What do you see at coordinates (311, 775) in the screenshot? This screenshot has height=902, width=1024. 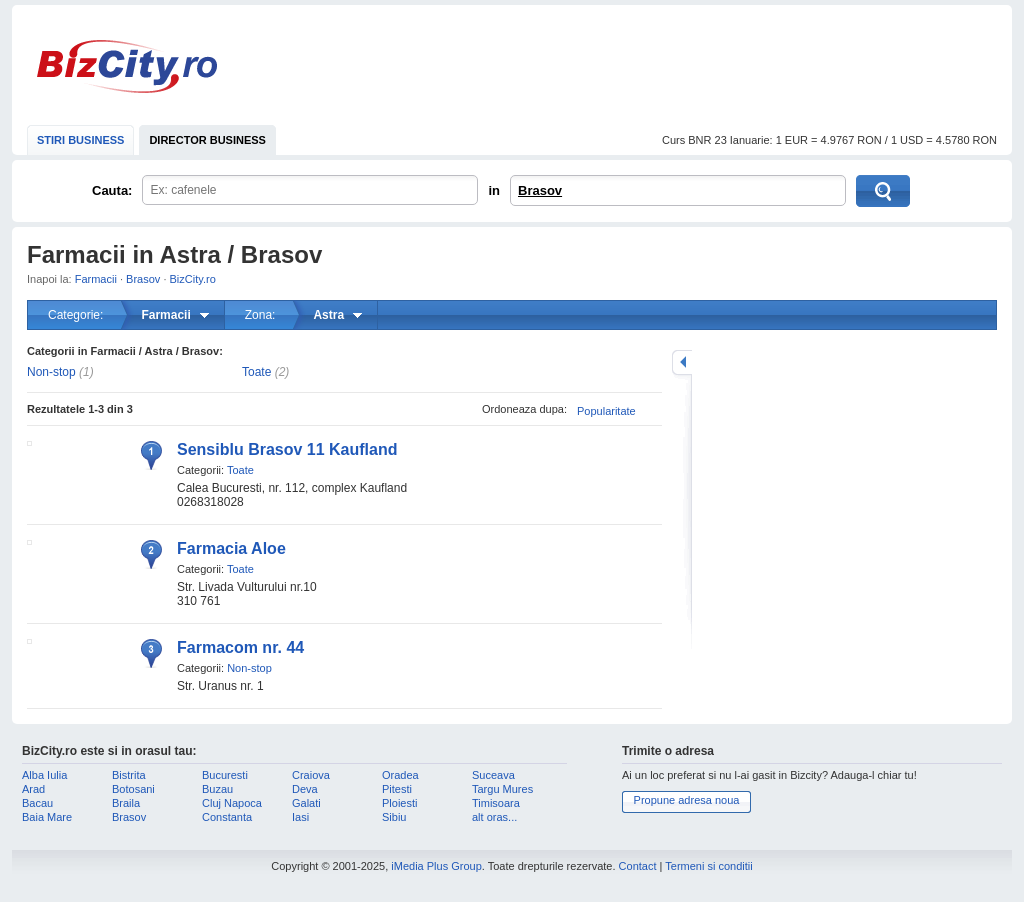 I see `Craiova` at bounding box center [311, 775].